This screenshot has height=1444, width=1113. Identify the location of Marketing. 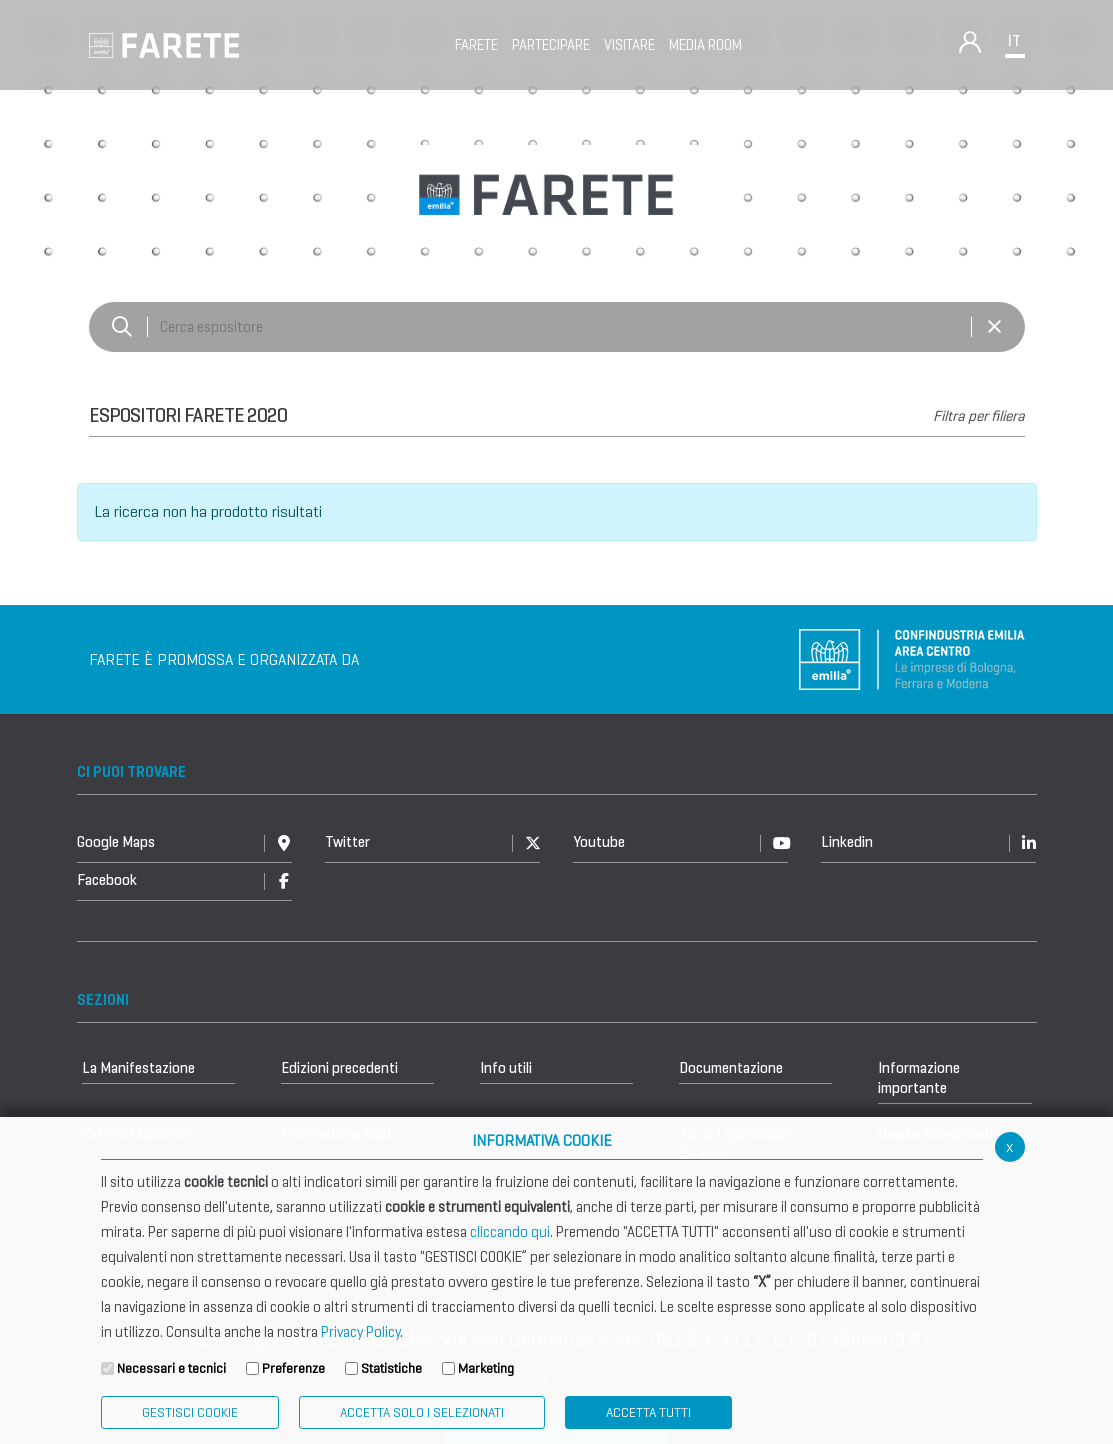
(486, 1368).